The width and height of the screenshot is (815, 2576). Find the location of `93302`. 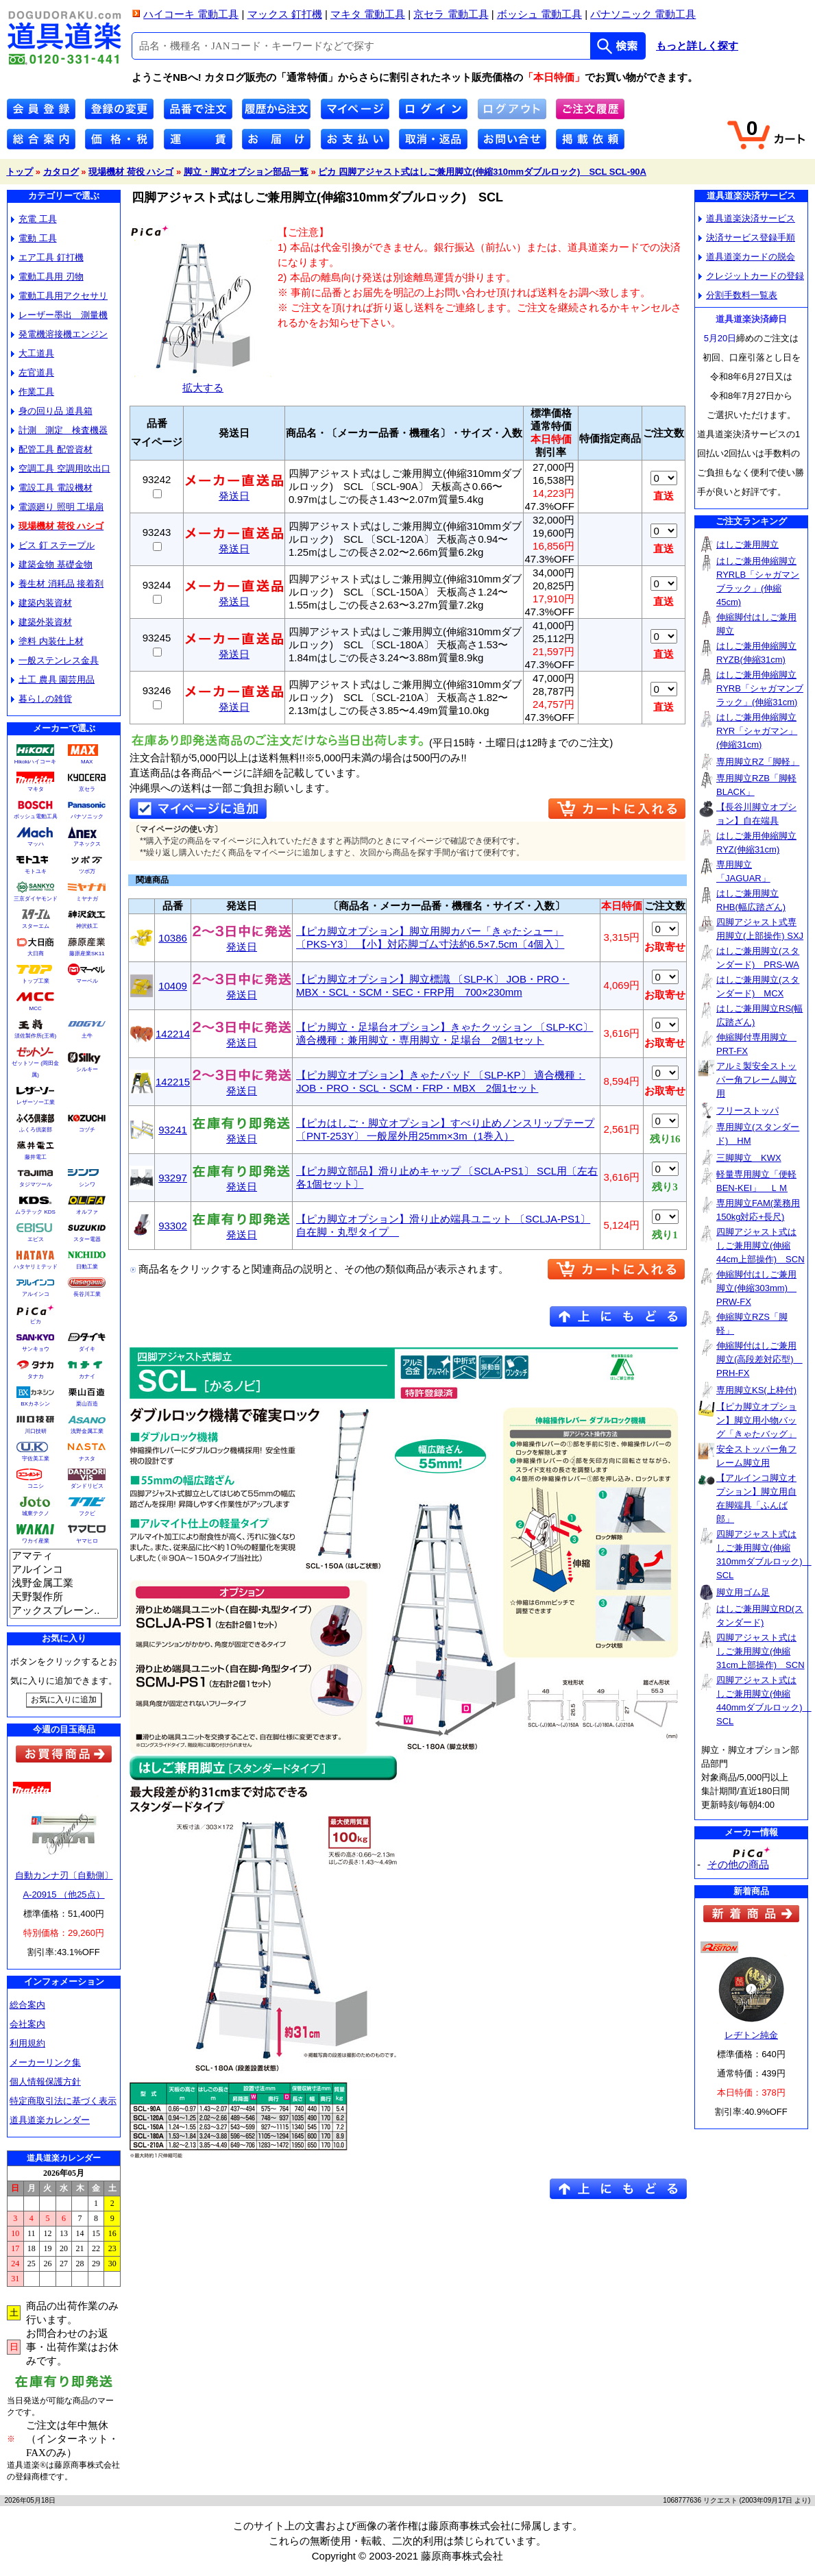

93302 is located at coordinates (172, 1225).